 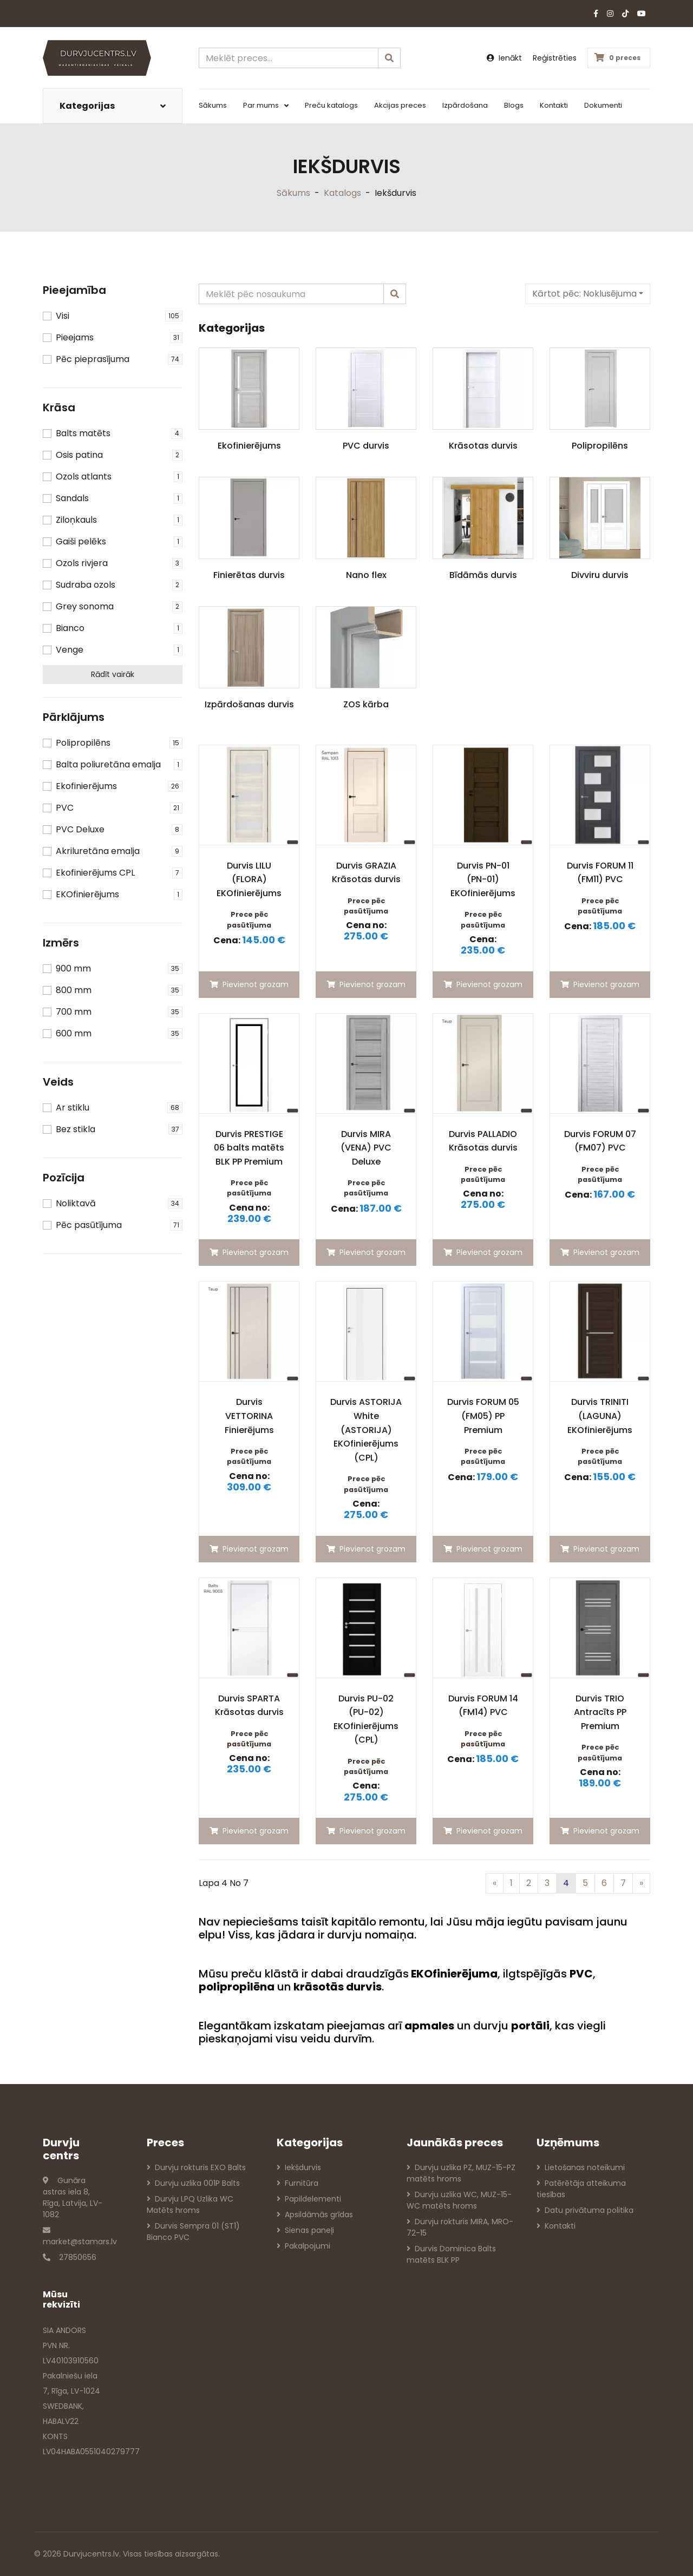 What do you see at coordinates (73, 990) in the screenshot?
I see `800 mm` at bounding box center [73, 990].